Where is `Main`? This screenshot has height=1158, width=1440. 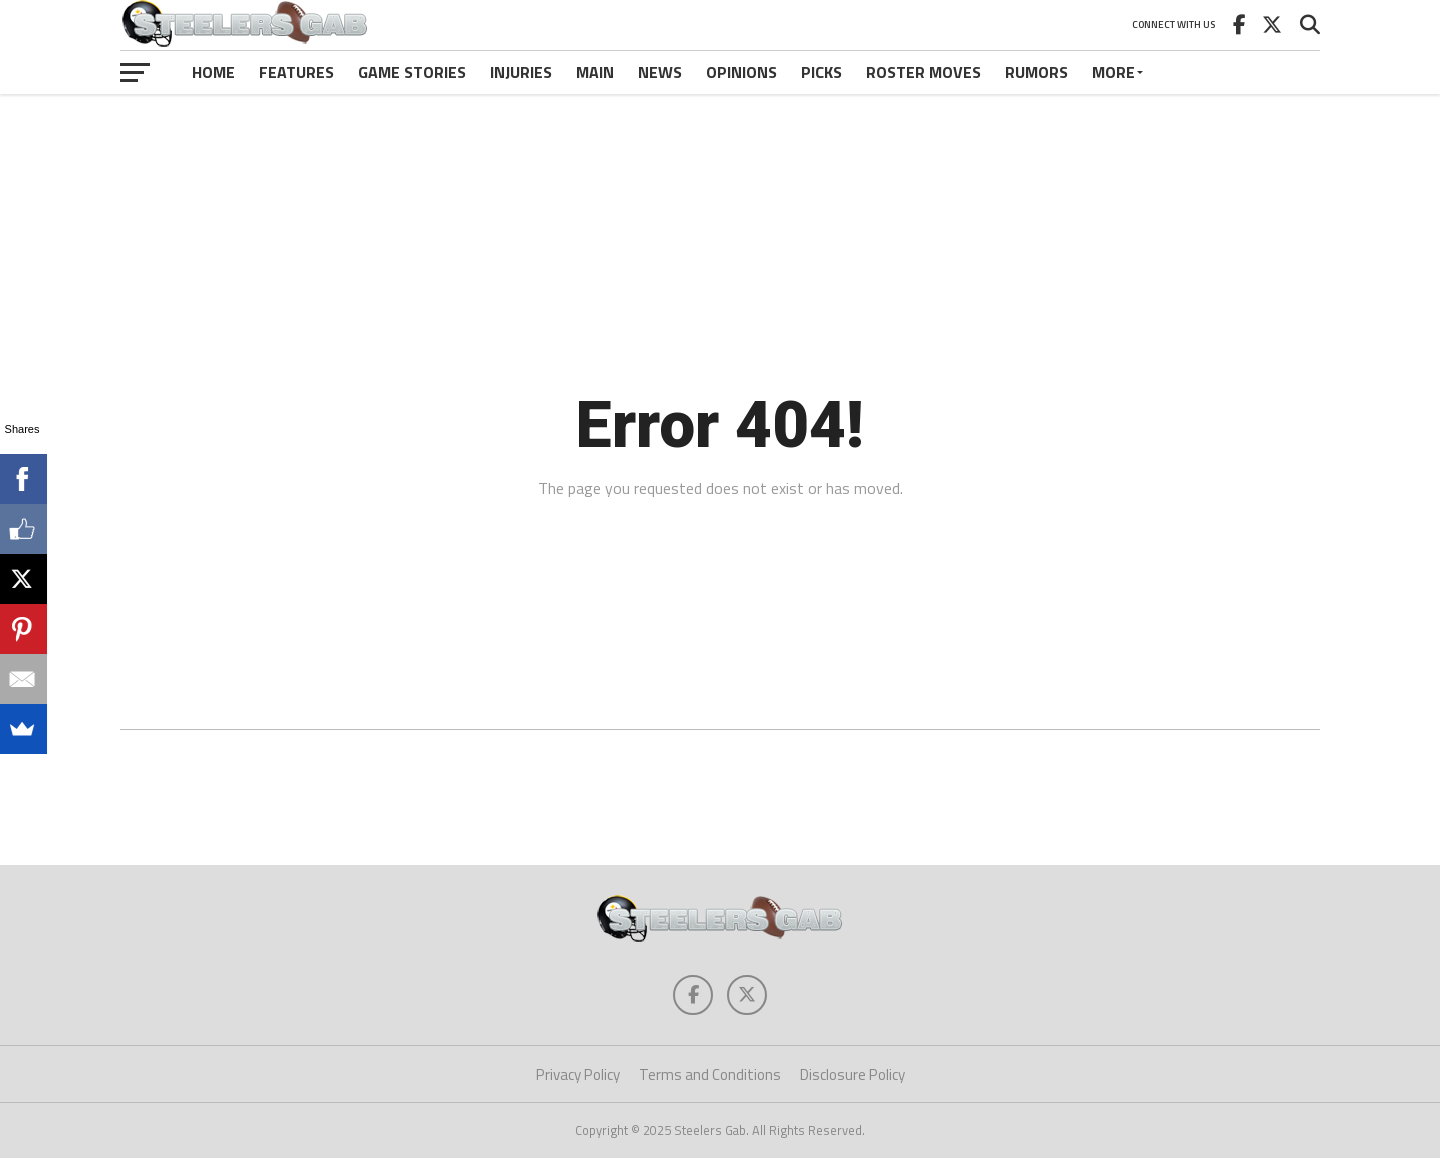
Main is located at coordinates (595, 72).